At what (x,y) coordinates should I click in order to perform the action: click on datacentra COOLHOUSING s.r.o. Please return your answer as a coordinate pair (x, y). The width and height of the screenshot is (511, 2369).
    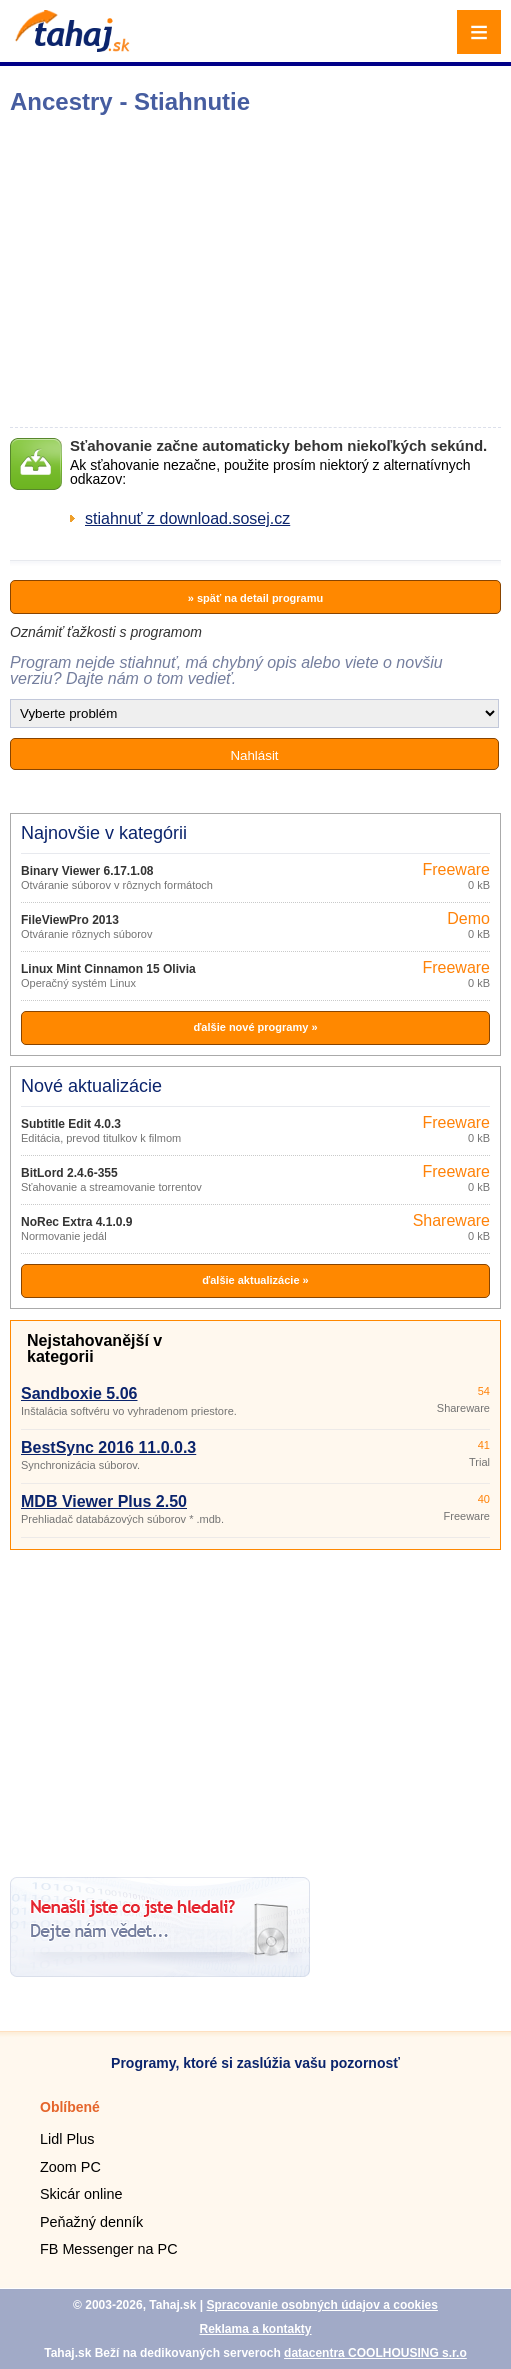
    Looking at the image, I should click on (375, 2353).